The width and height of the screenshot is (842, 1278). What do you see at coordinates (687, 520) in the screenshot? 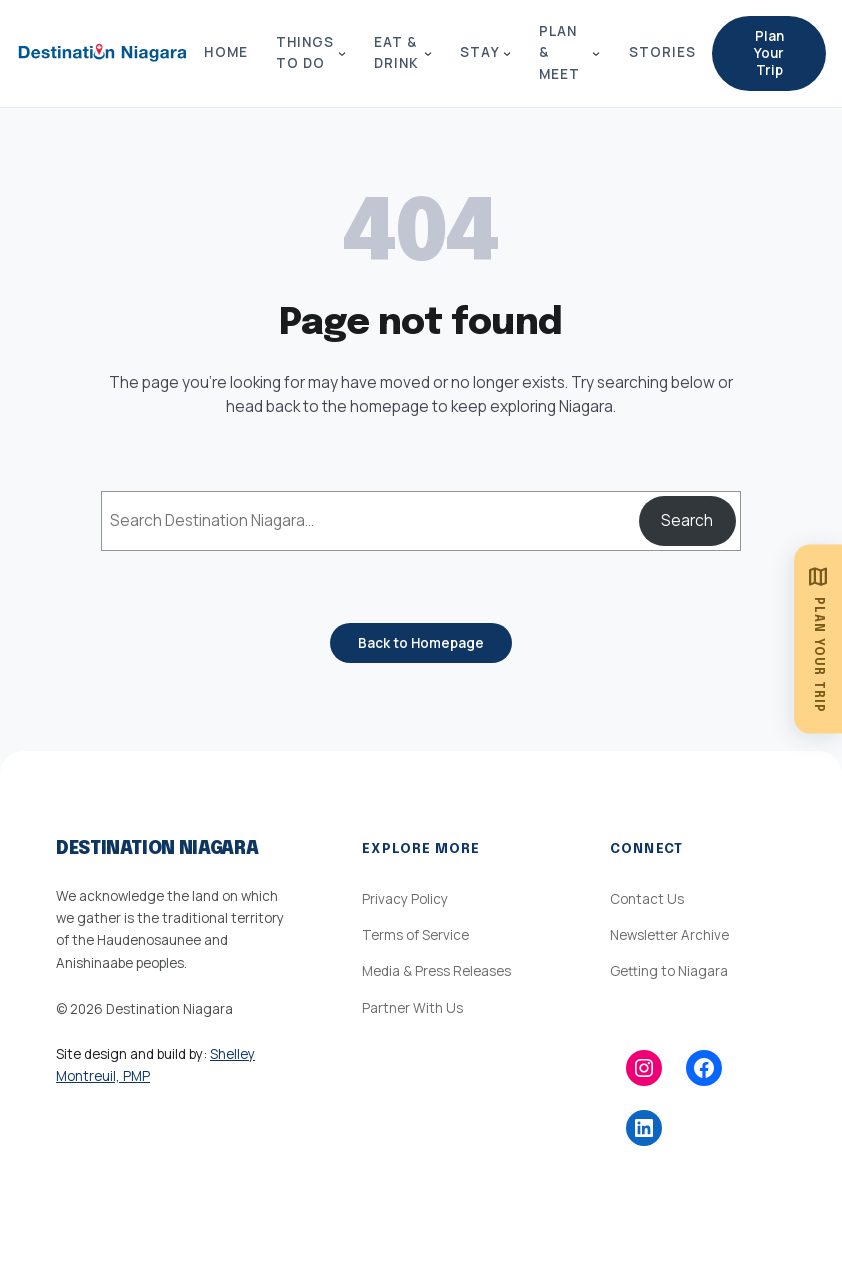
I see `Search` at bounding box center [687, 520].